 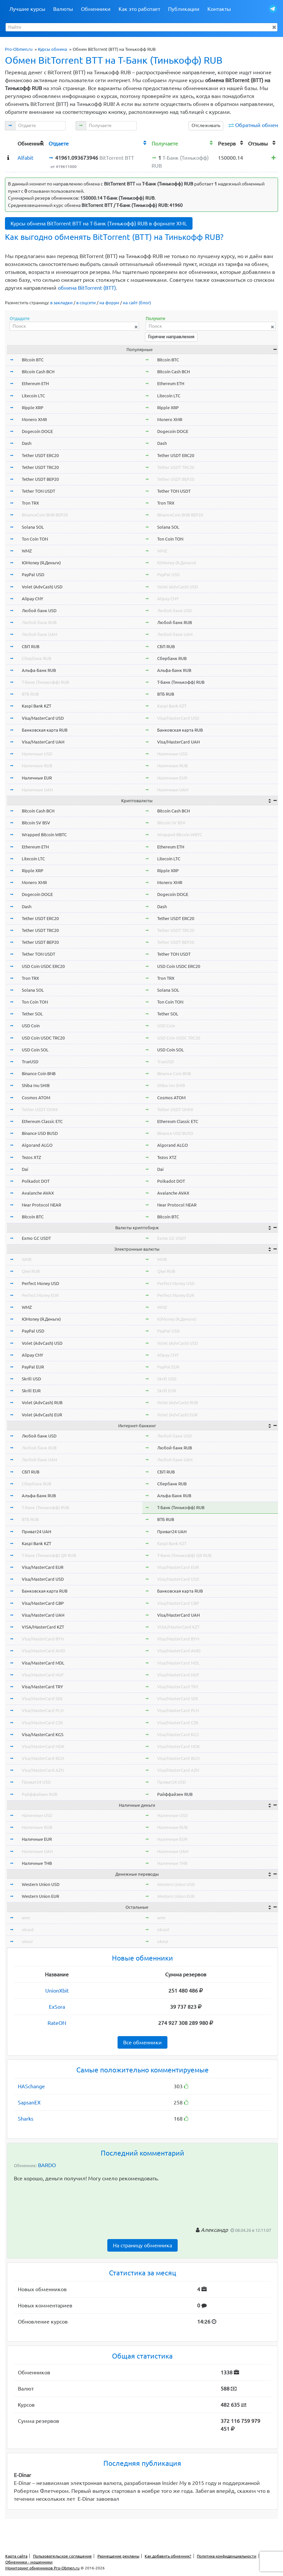 What do you see at coordinates (118, 2556) in the screenshot?
I see `Размещение рекламы` at bounding box center [118, 2556].